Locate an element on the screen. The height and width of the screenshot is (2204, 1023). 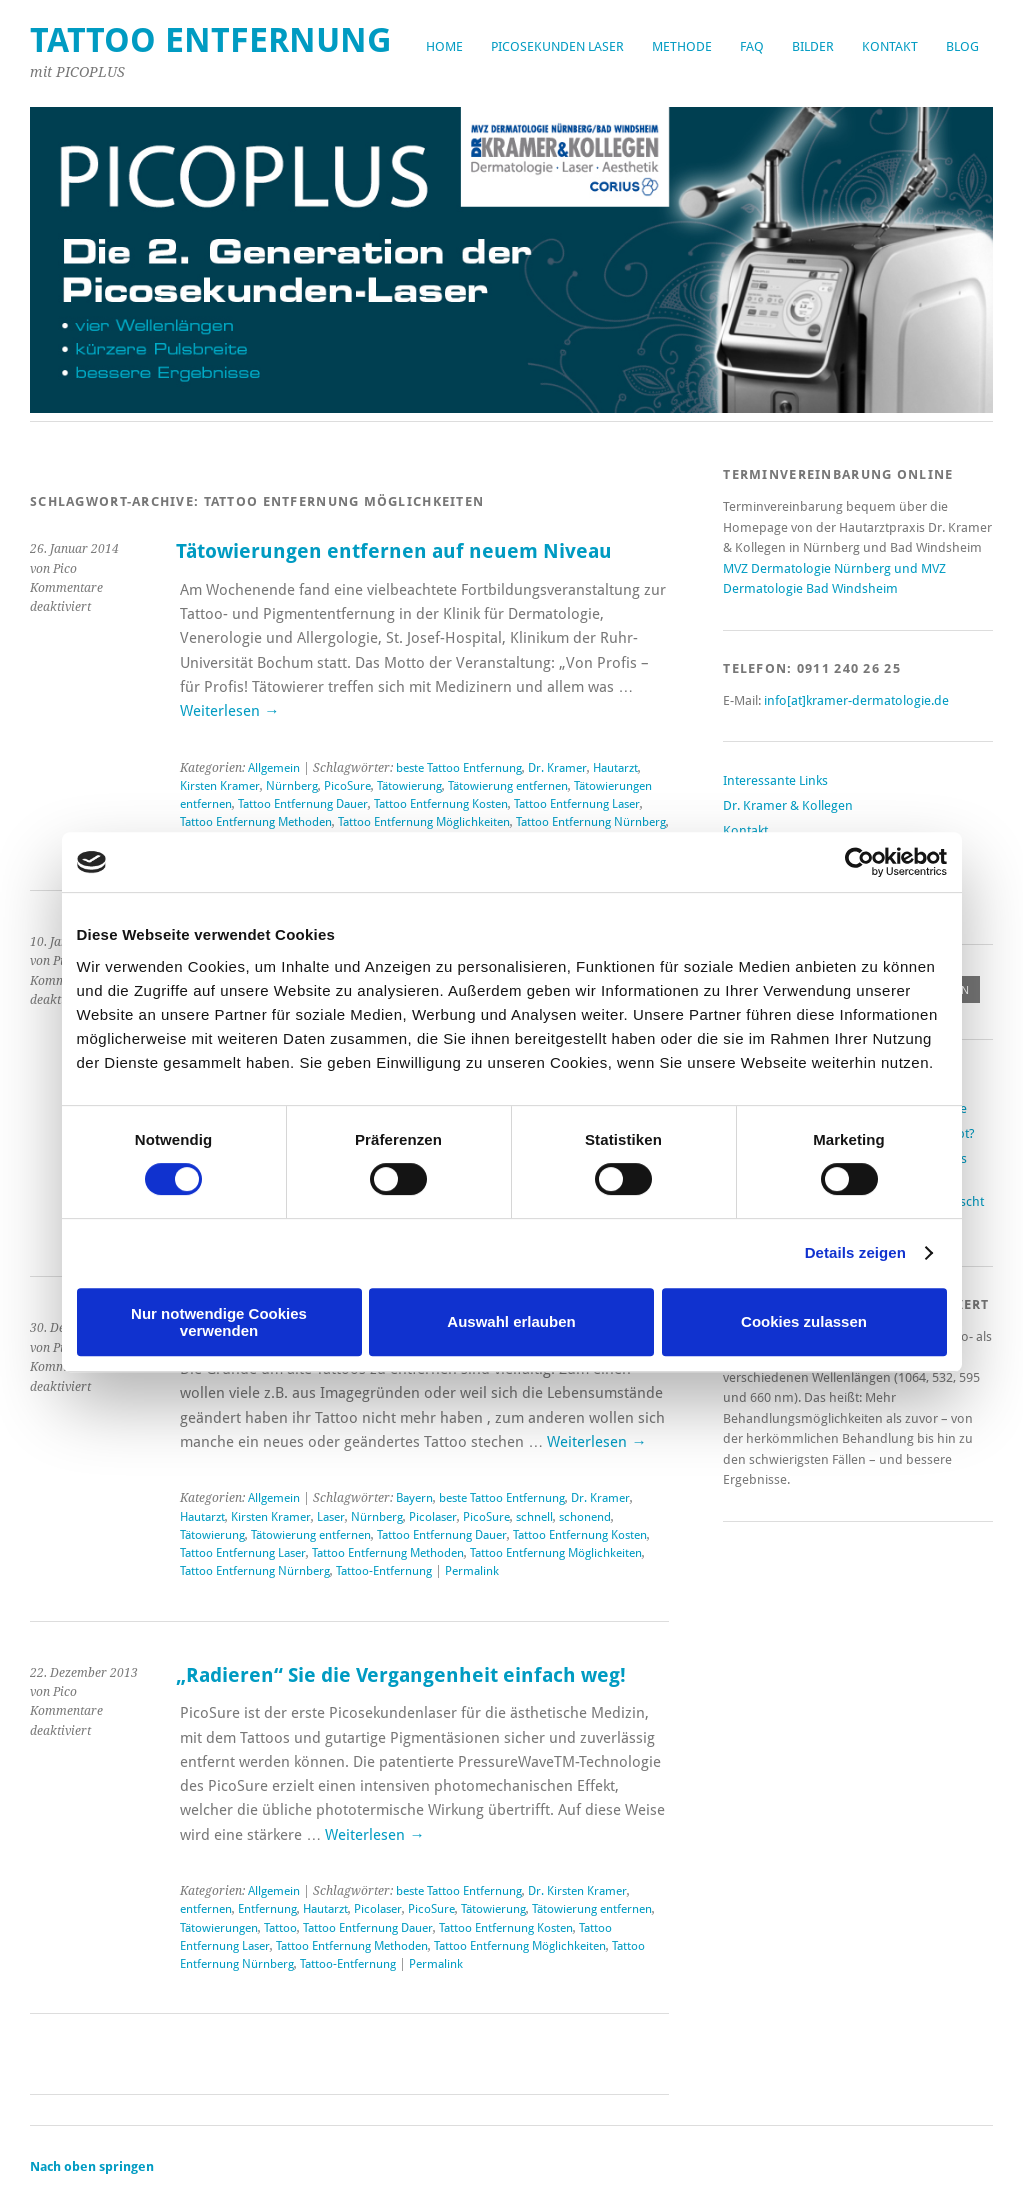
Tattoo Entfernung Dauer is located at coordinates (303, 804).